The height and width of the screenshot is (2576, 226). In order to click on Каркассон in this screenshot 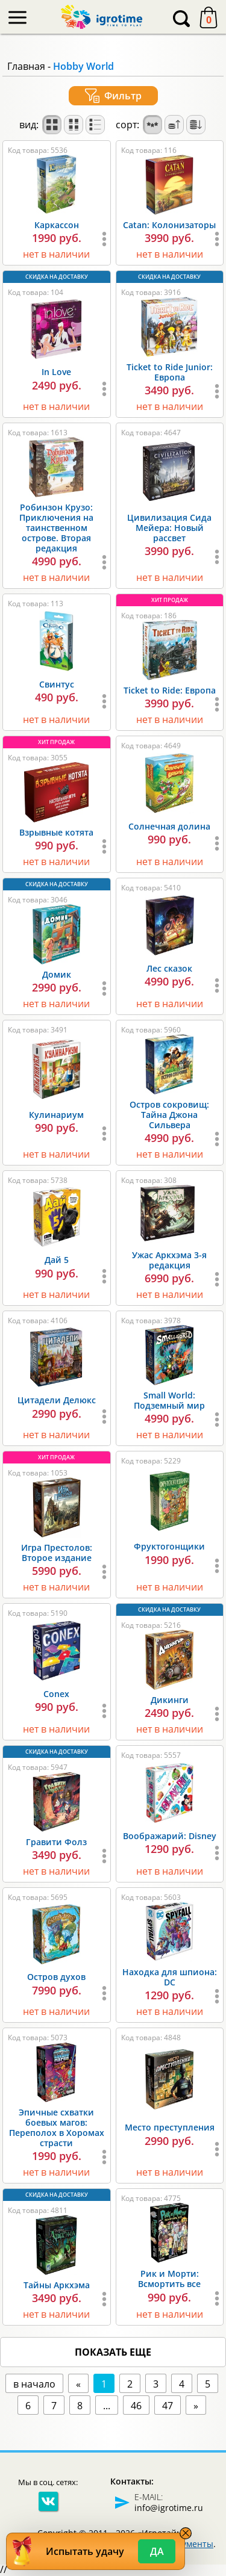, I will do `click(56, 225)`.